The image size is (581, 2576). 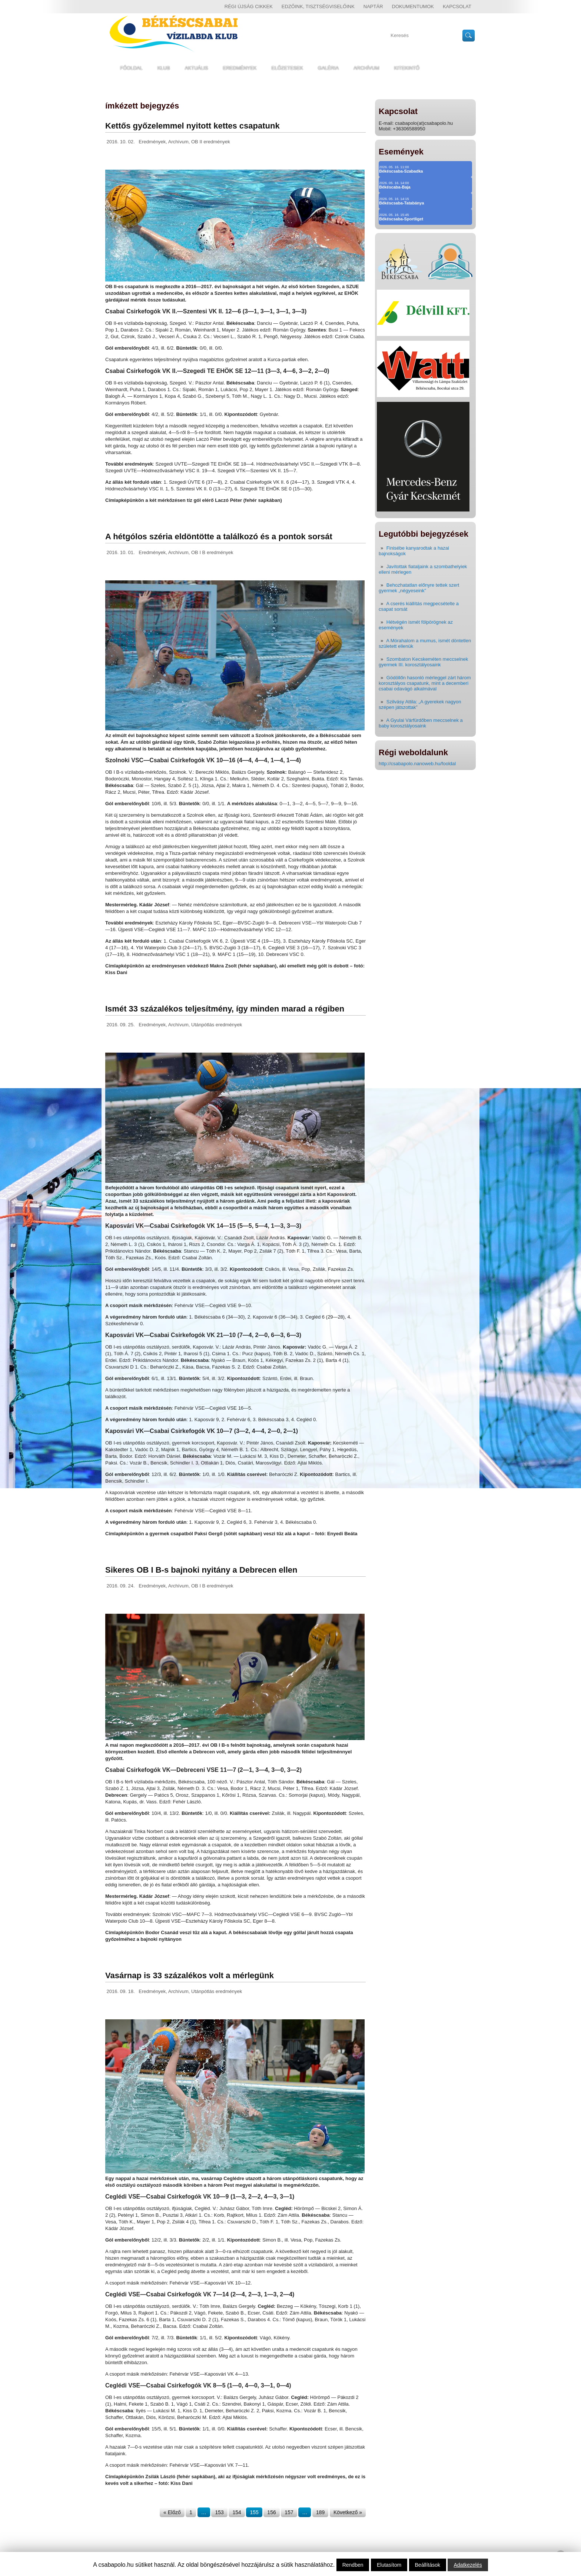 I want to click on Archívum, so click(x=366, y=68).